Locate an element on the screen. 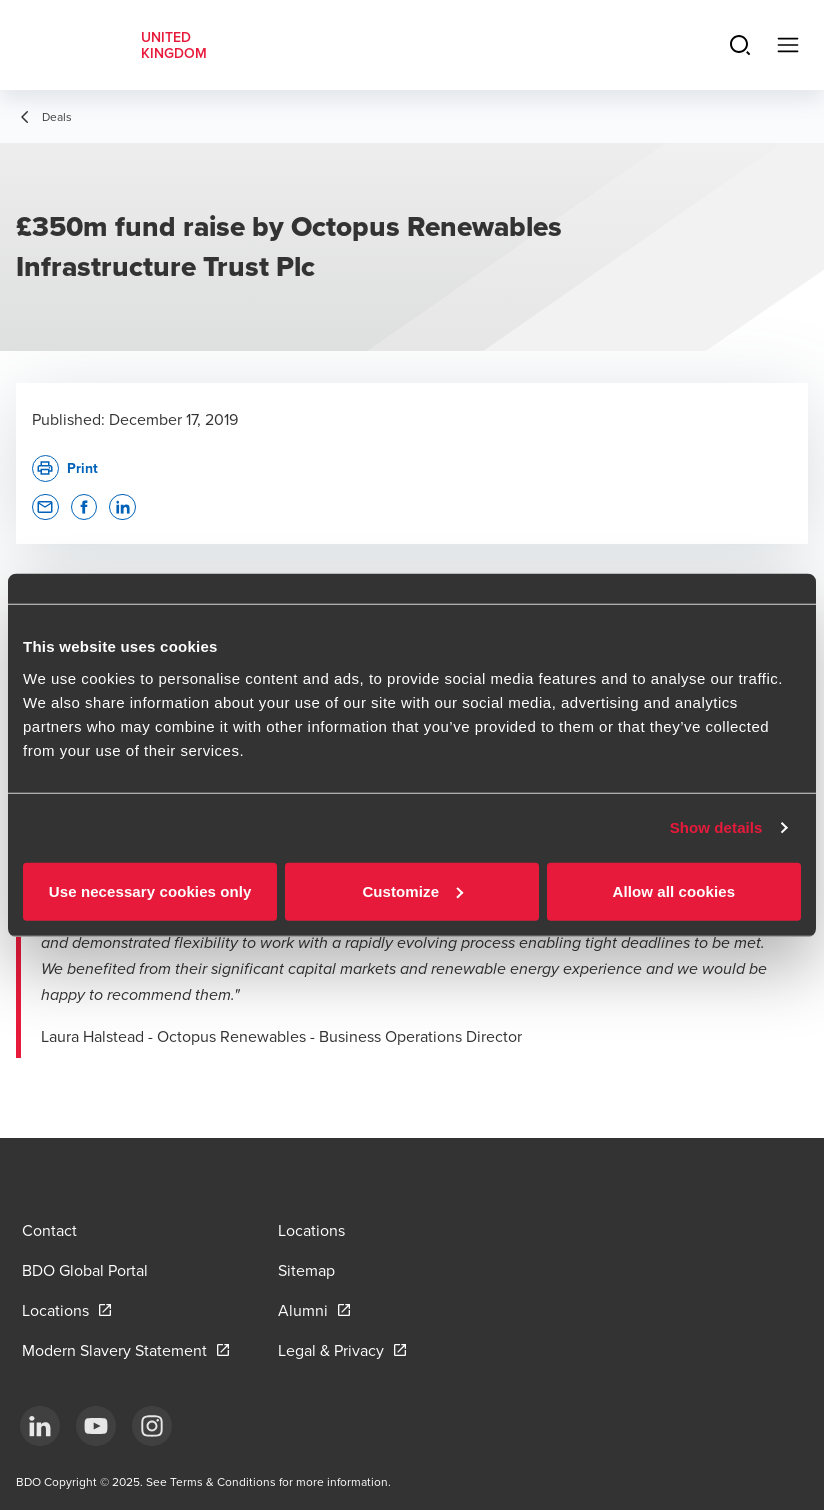  [LinkedIn] is located at coordinates (40, 1426).